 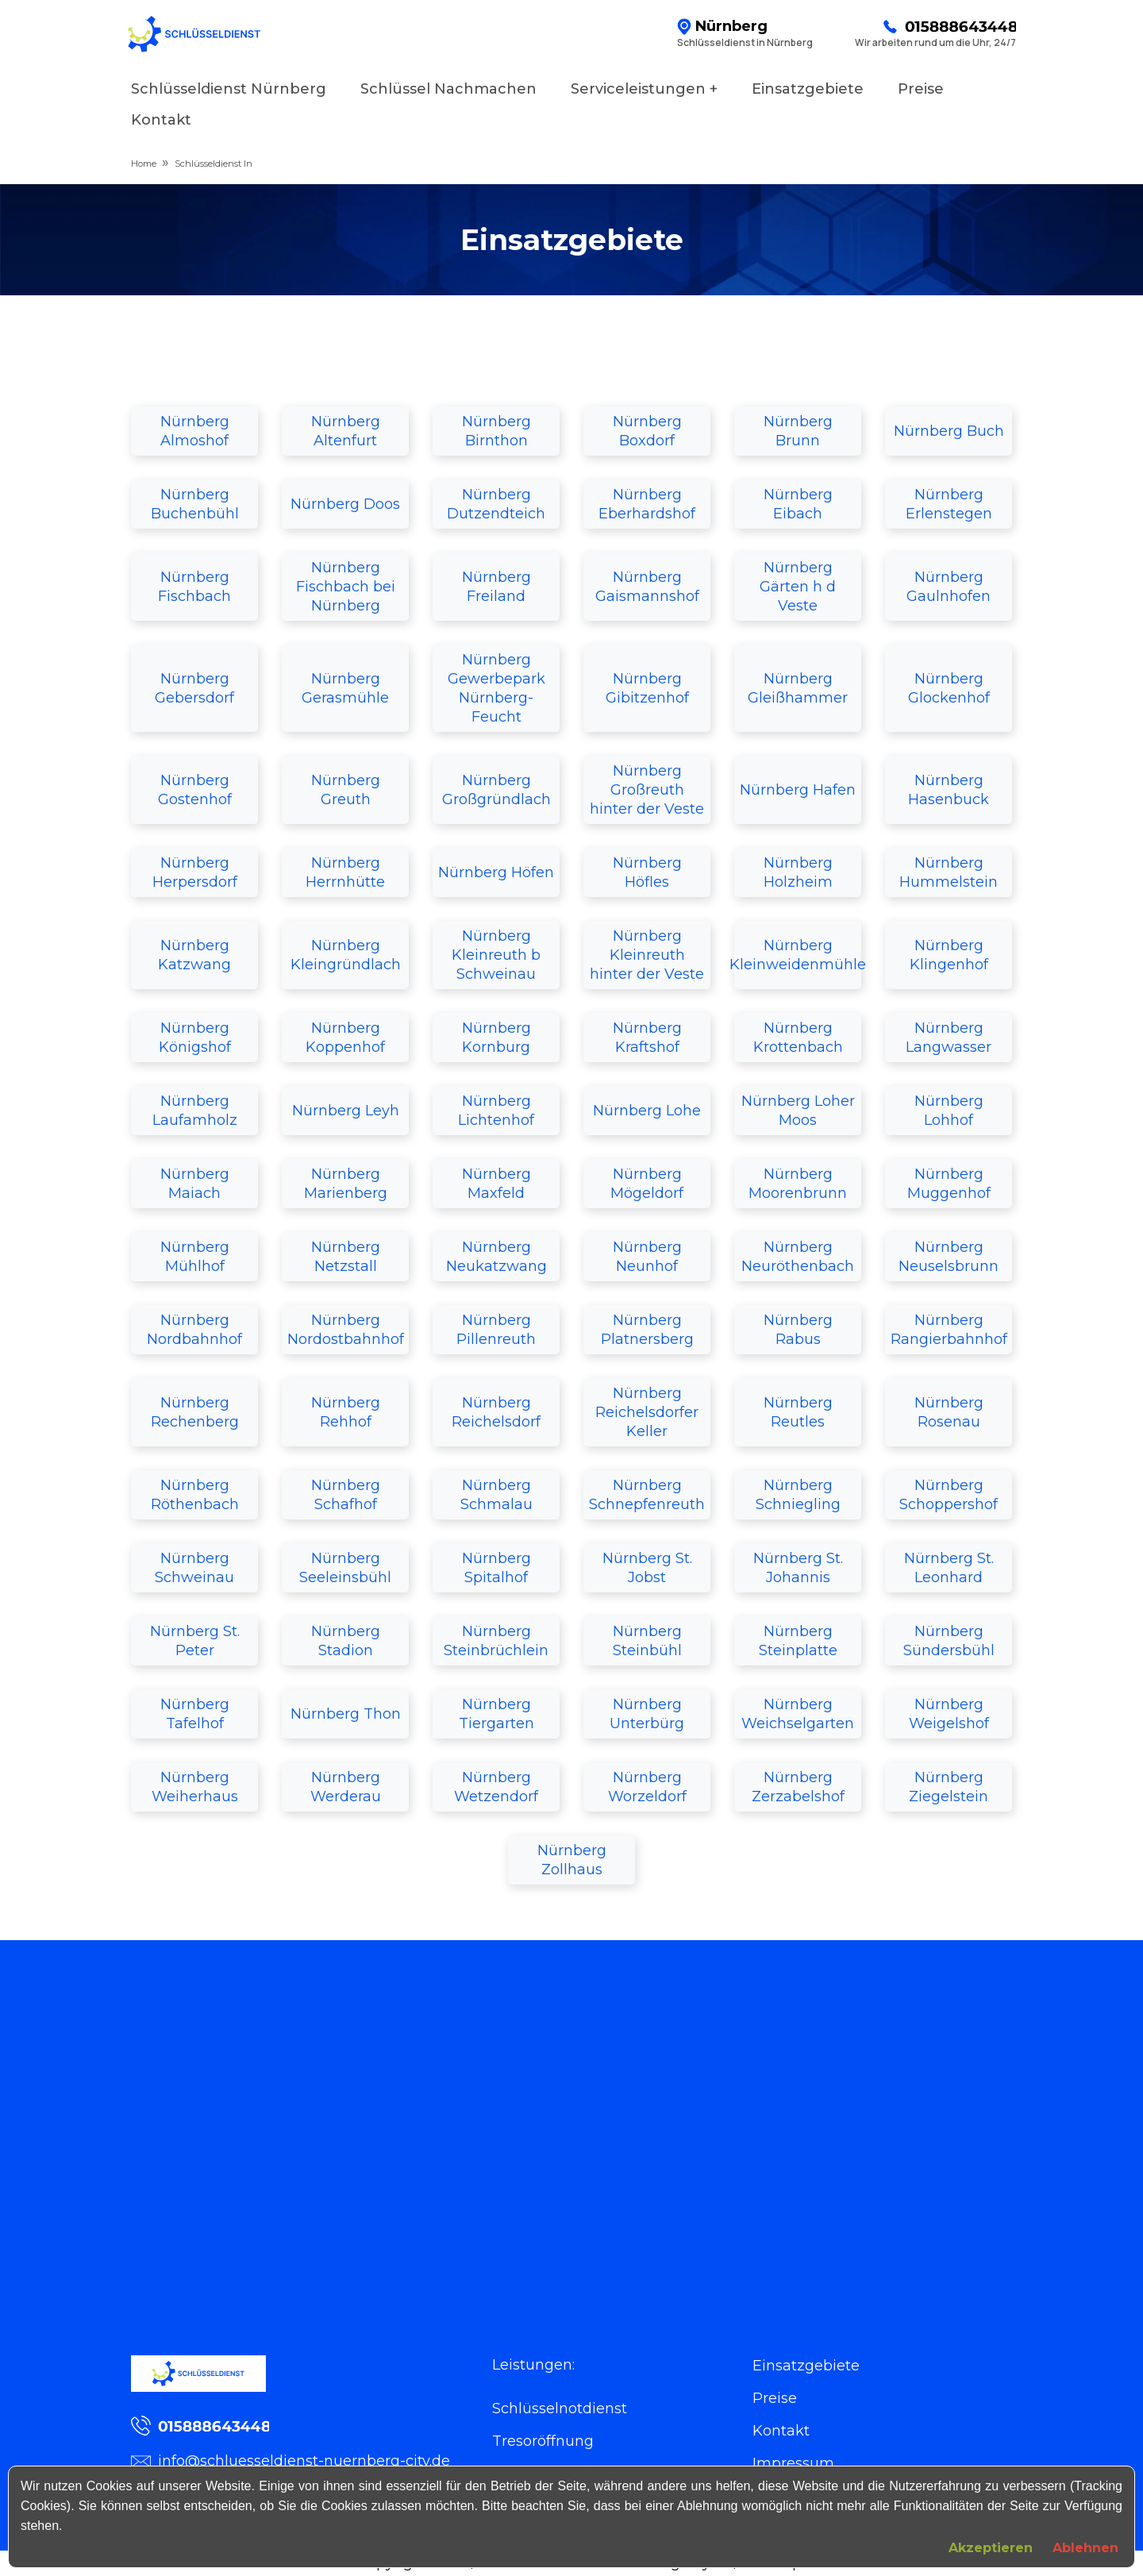 What do you see at coordinates (808, 89) in the screenshot?
I see `Einsatzgebiete` at bounding box center [808, 89].